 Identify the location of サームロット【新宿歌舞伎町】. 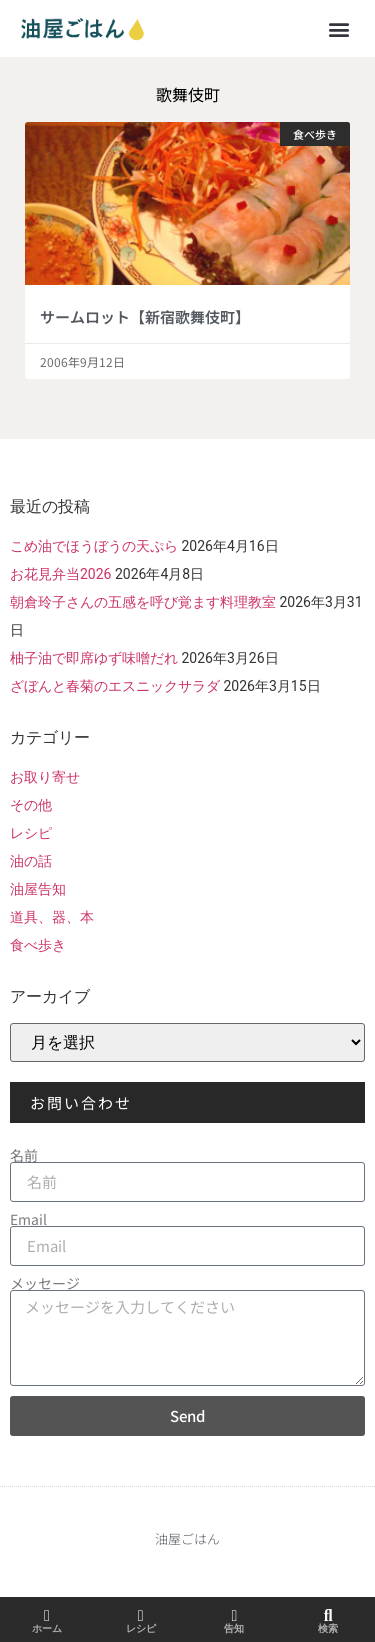
(145, 316).